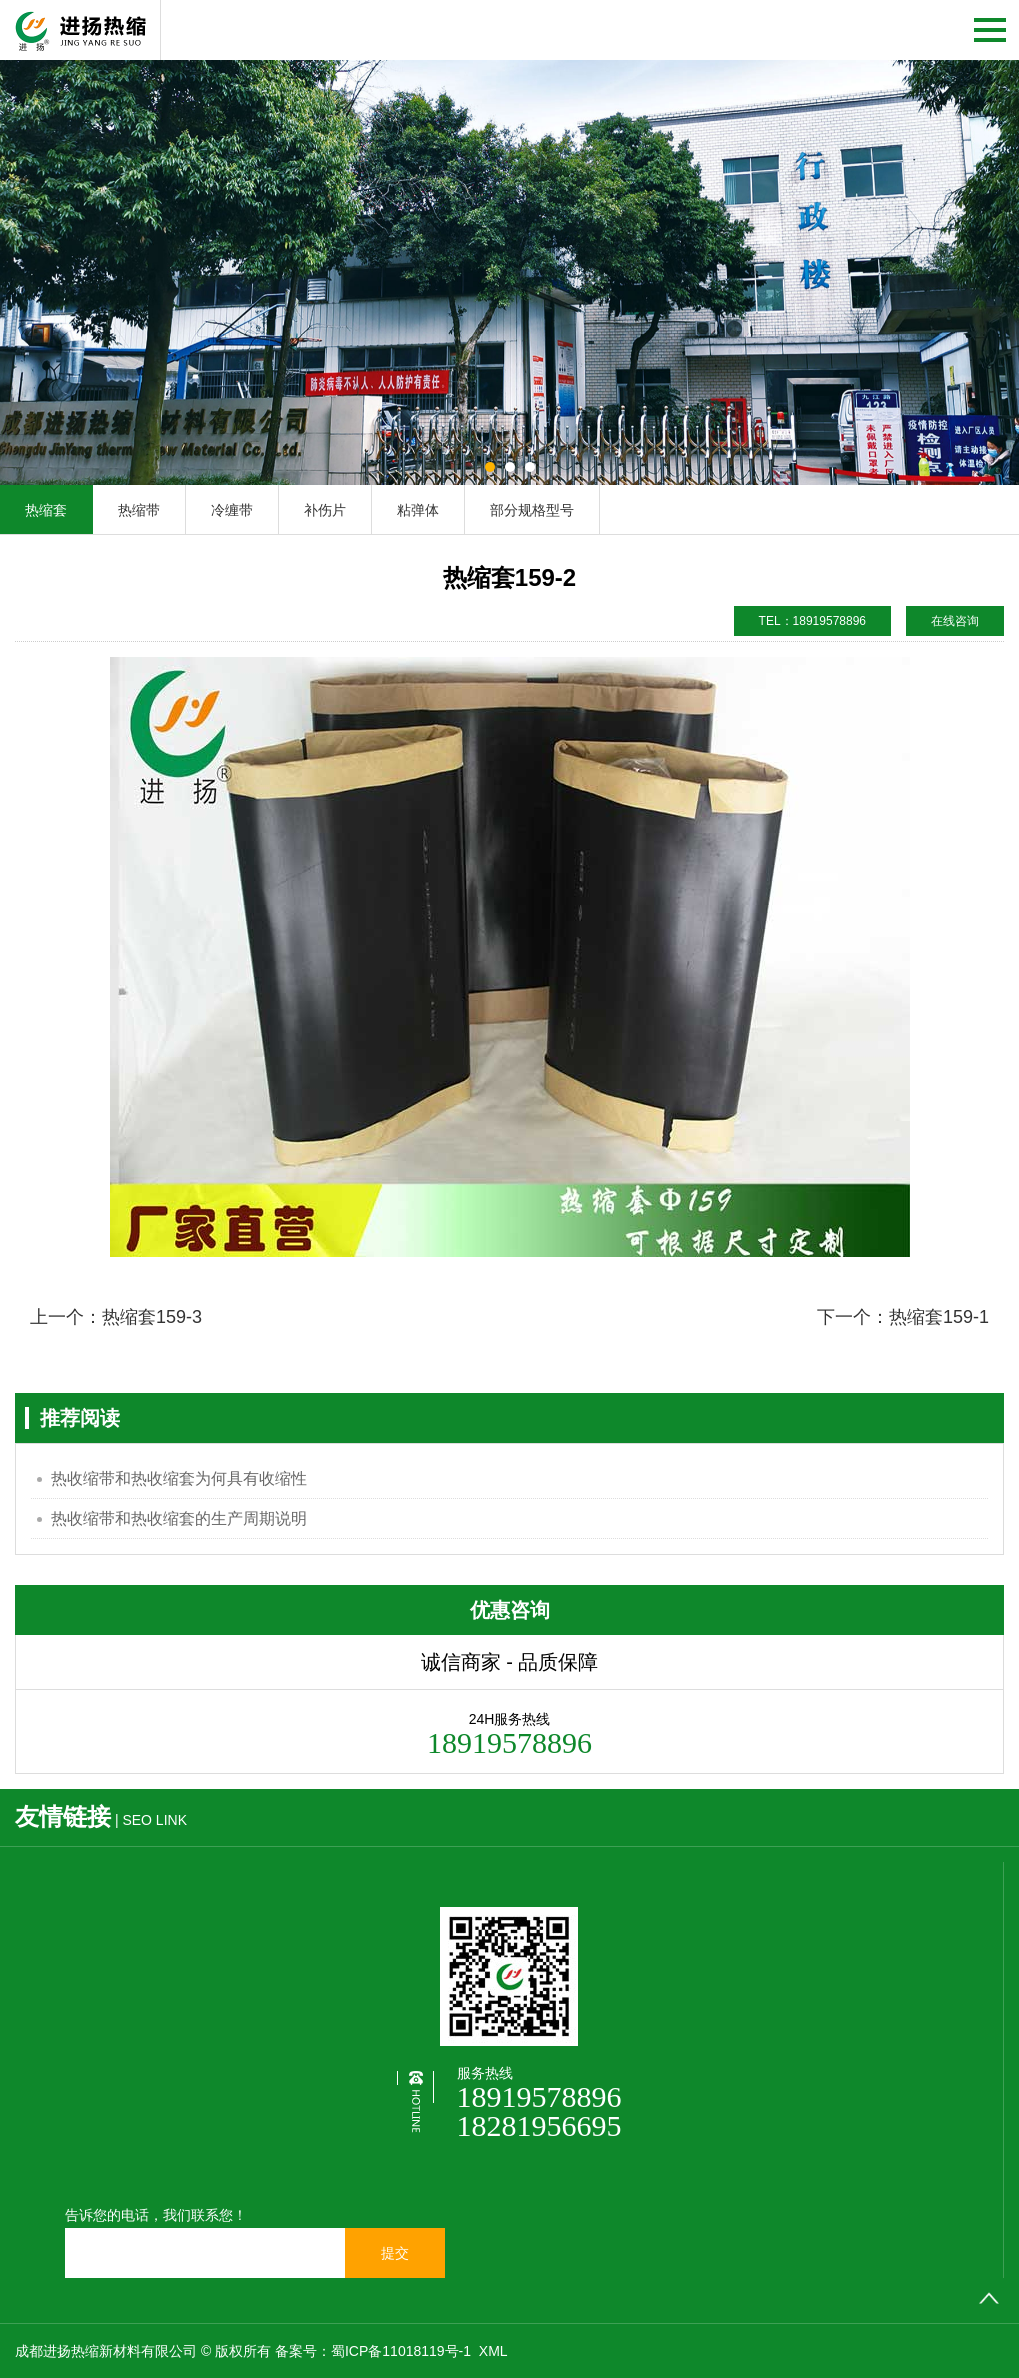 Image resolution: width=1019 pixels, height=2378 pixels. I want to click on 热缩套, so click(46, 510).